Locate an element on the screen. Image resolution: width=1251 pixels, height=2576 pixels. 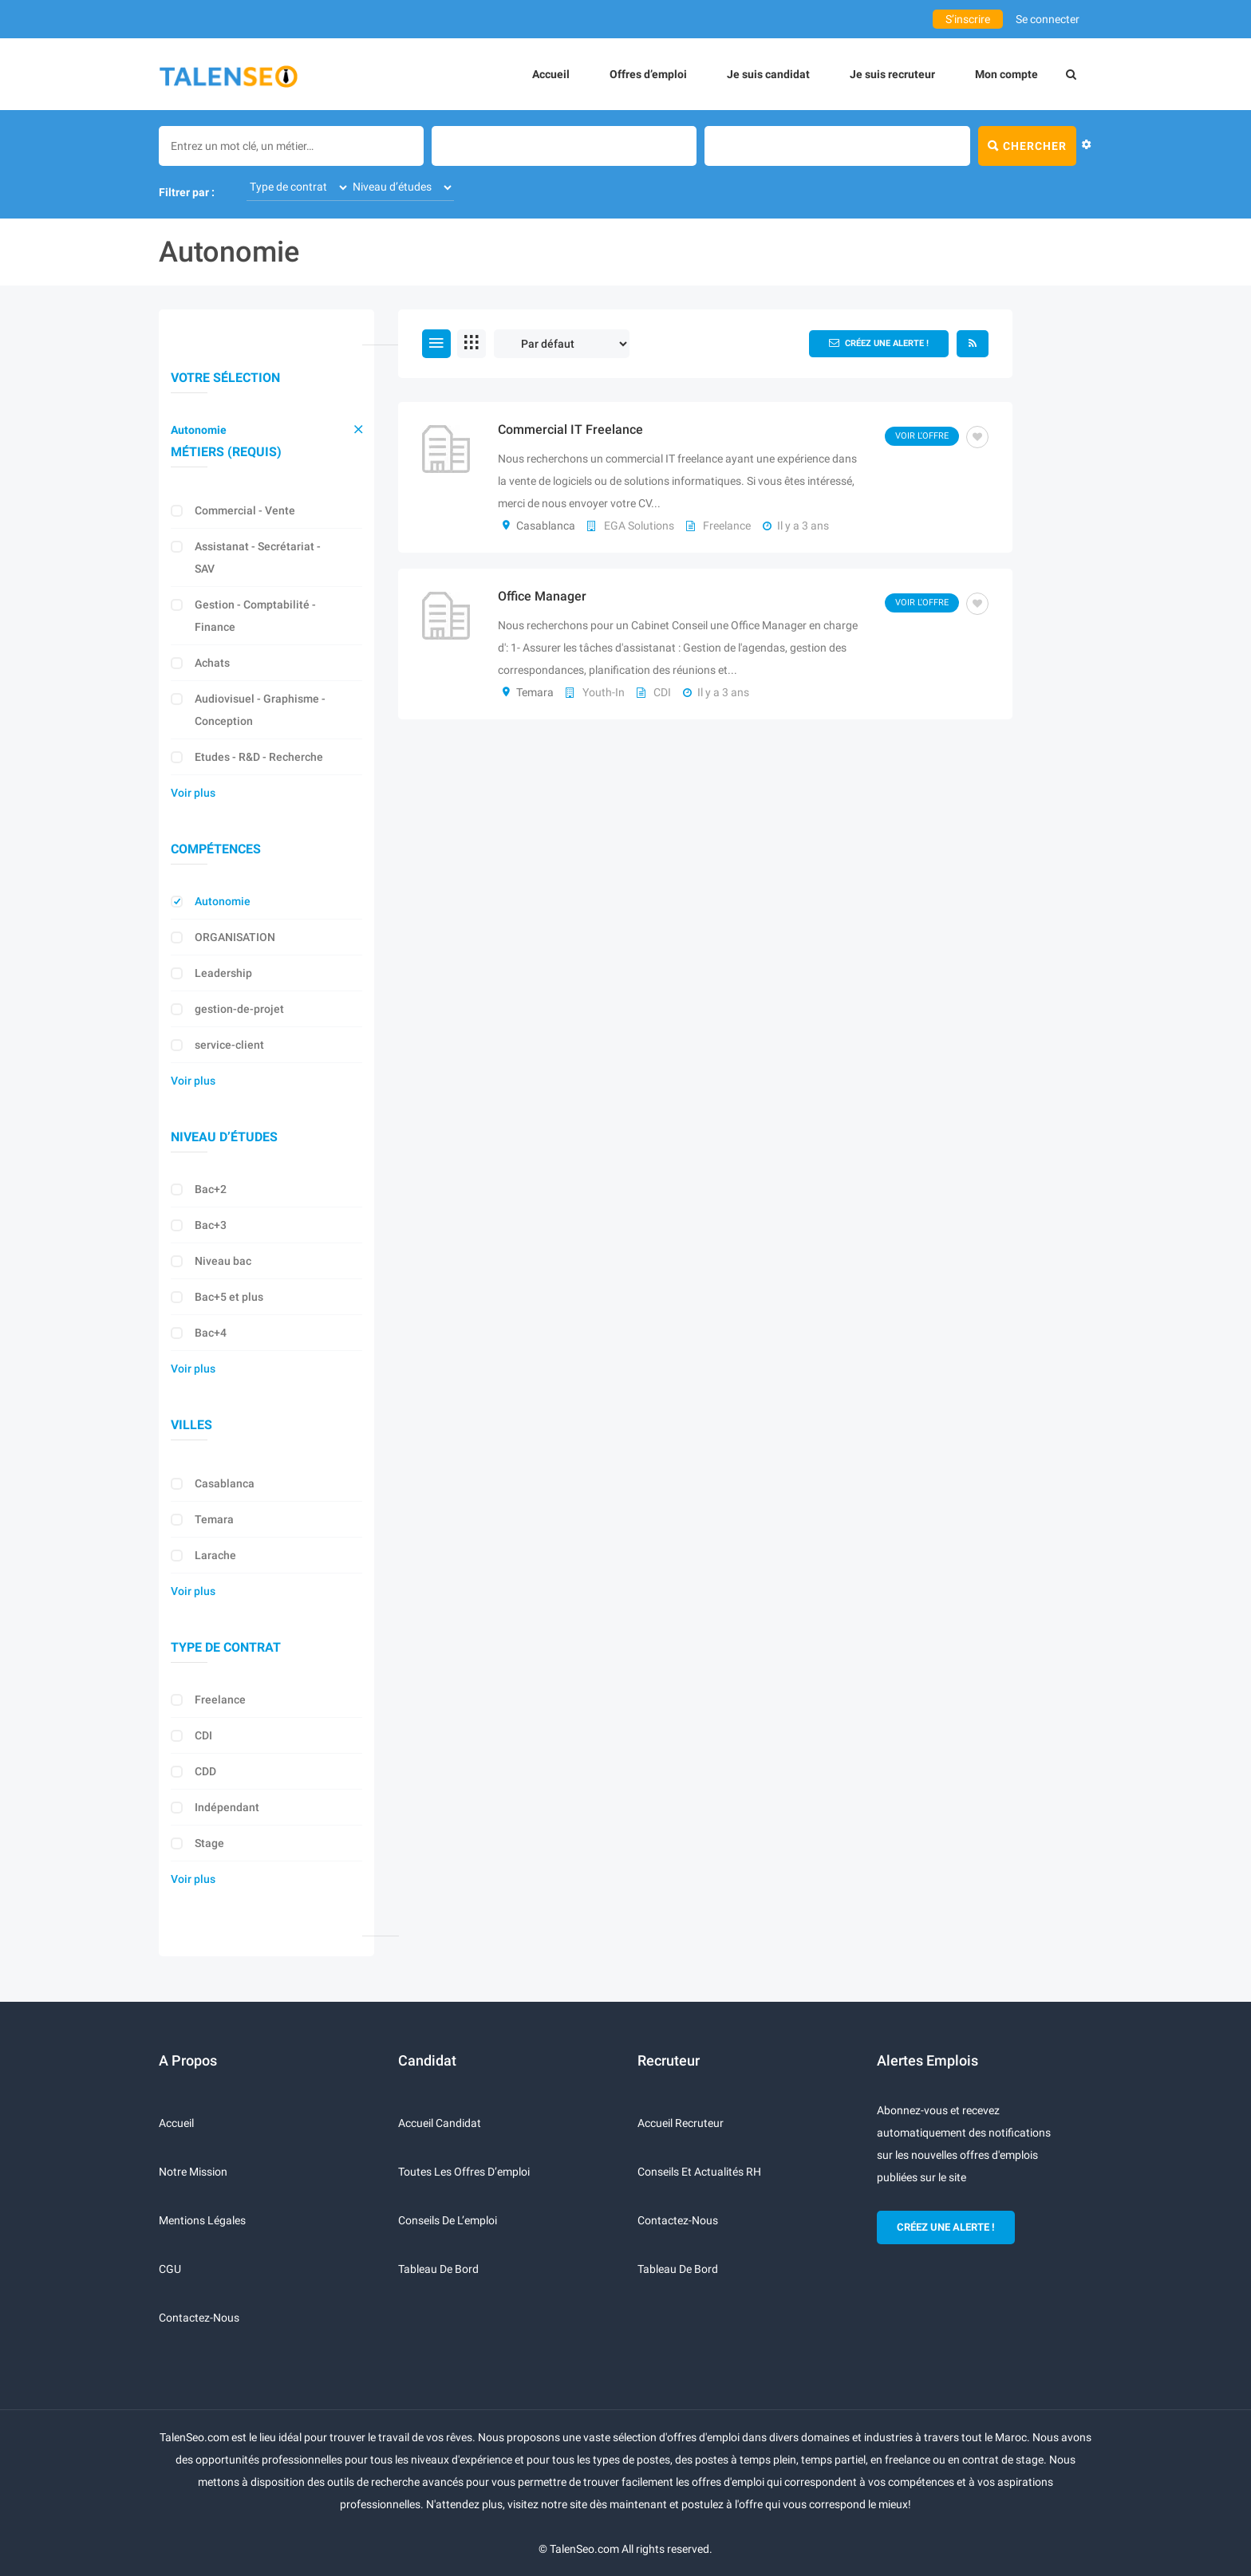
Audiovisuel - Graphisme - Conception is located at coordinates (260, 709).